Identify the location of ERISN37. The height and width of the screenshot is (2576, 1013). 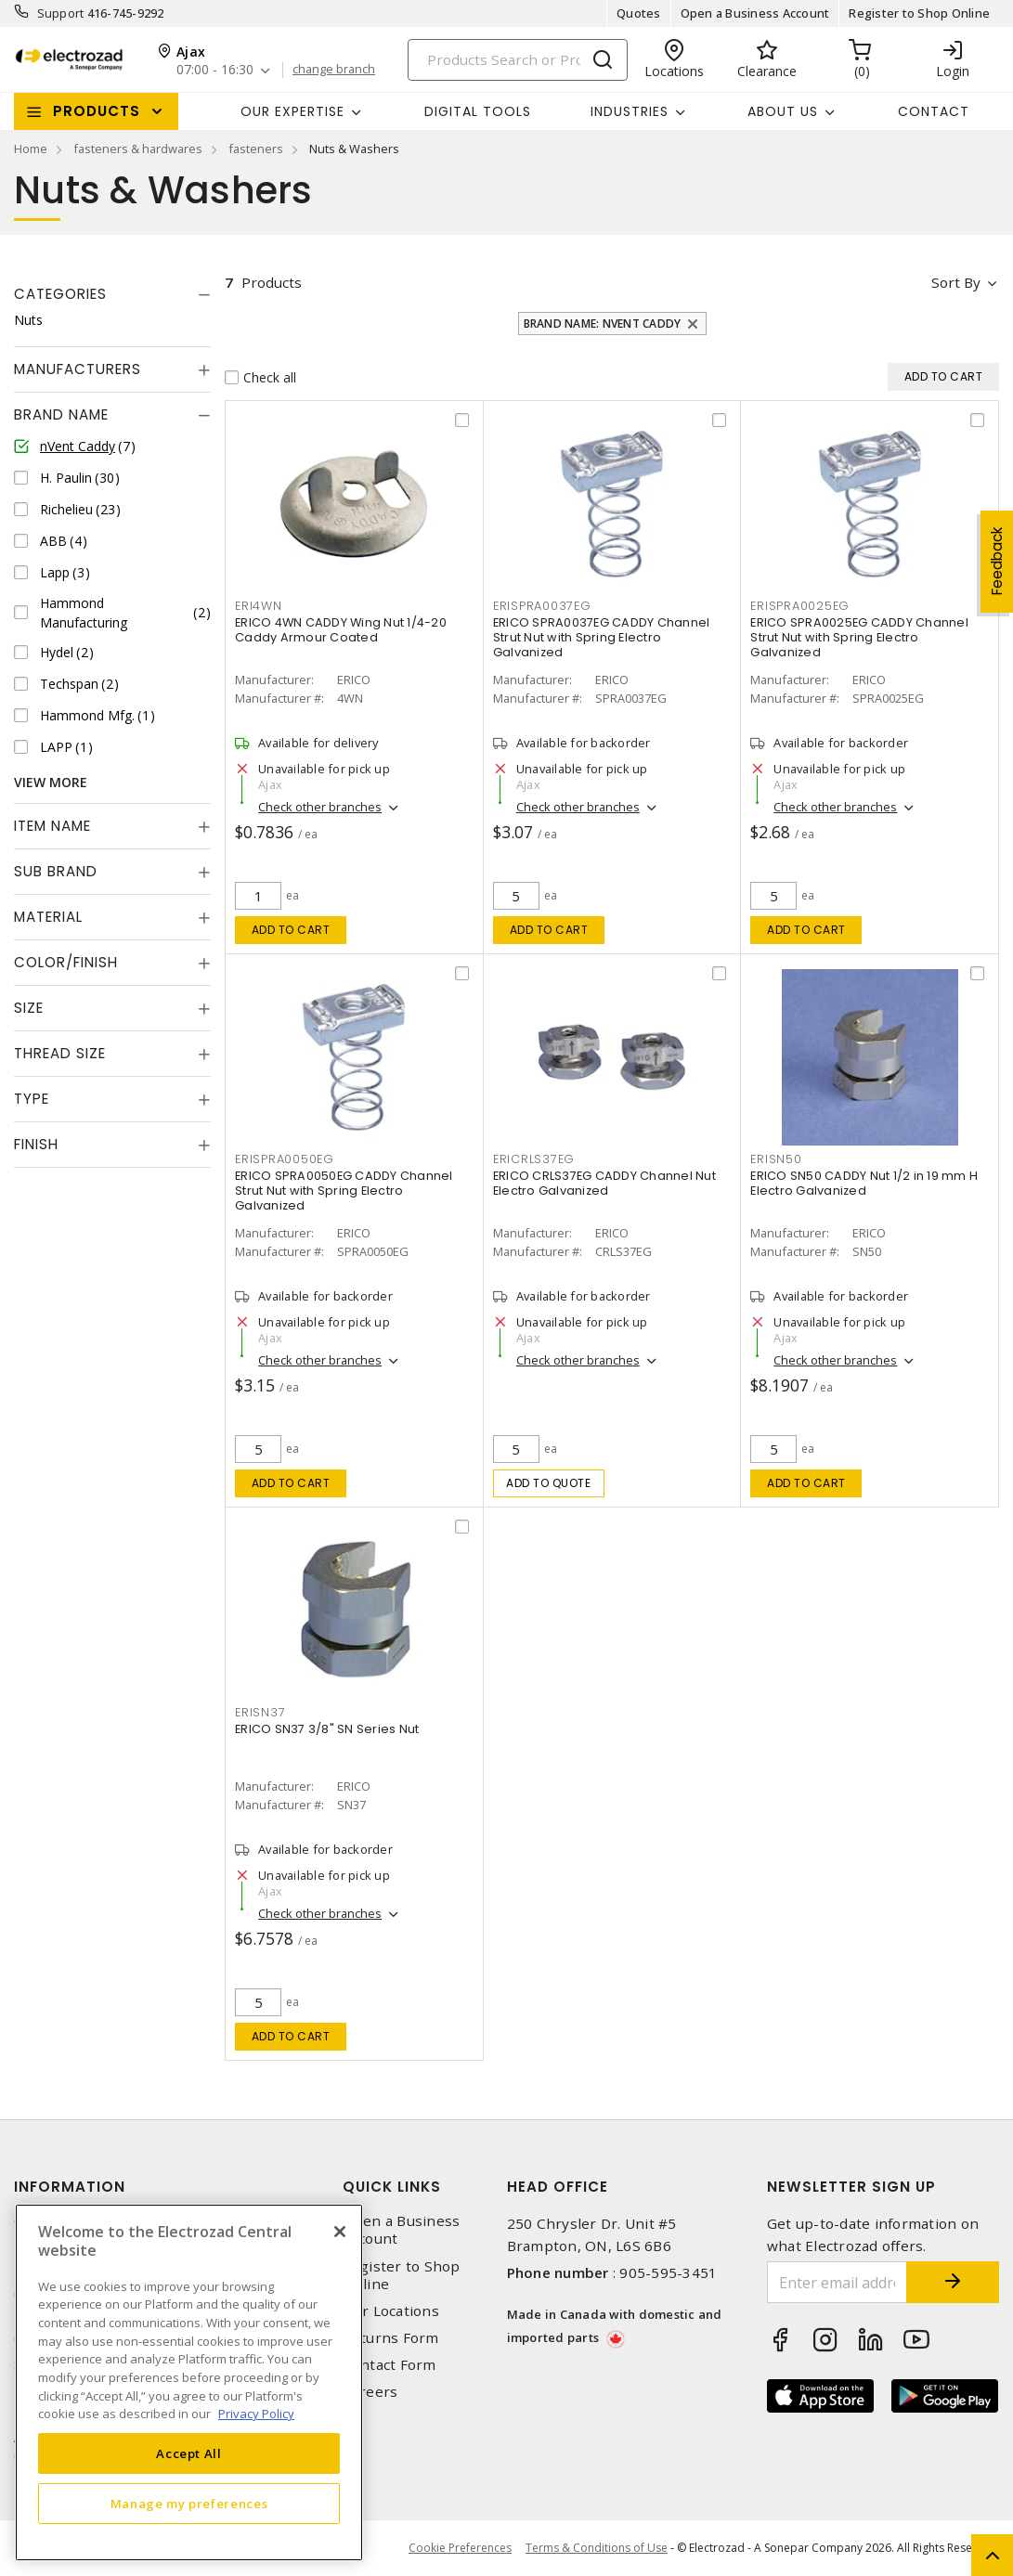
(260, 1712).